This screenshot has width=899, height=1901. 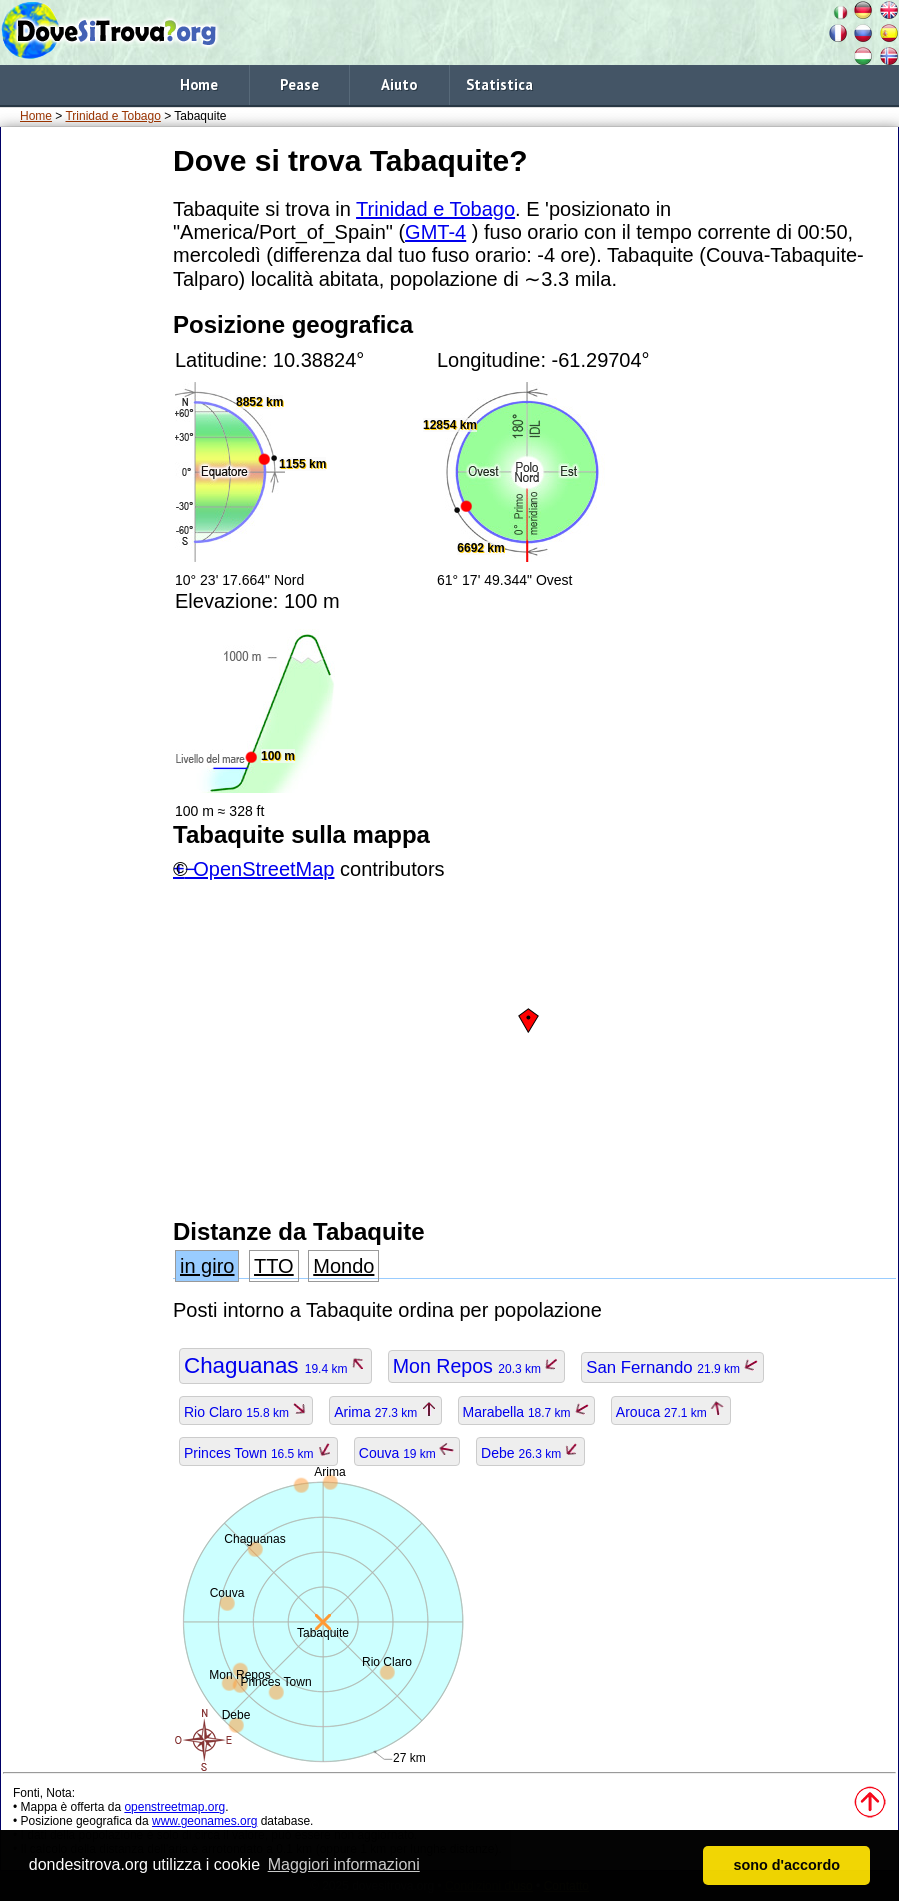 What do you see at coordinates (258, 1453) in the screenshot?
I see `Princes Town` at bounding box center [258, 1453].